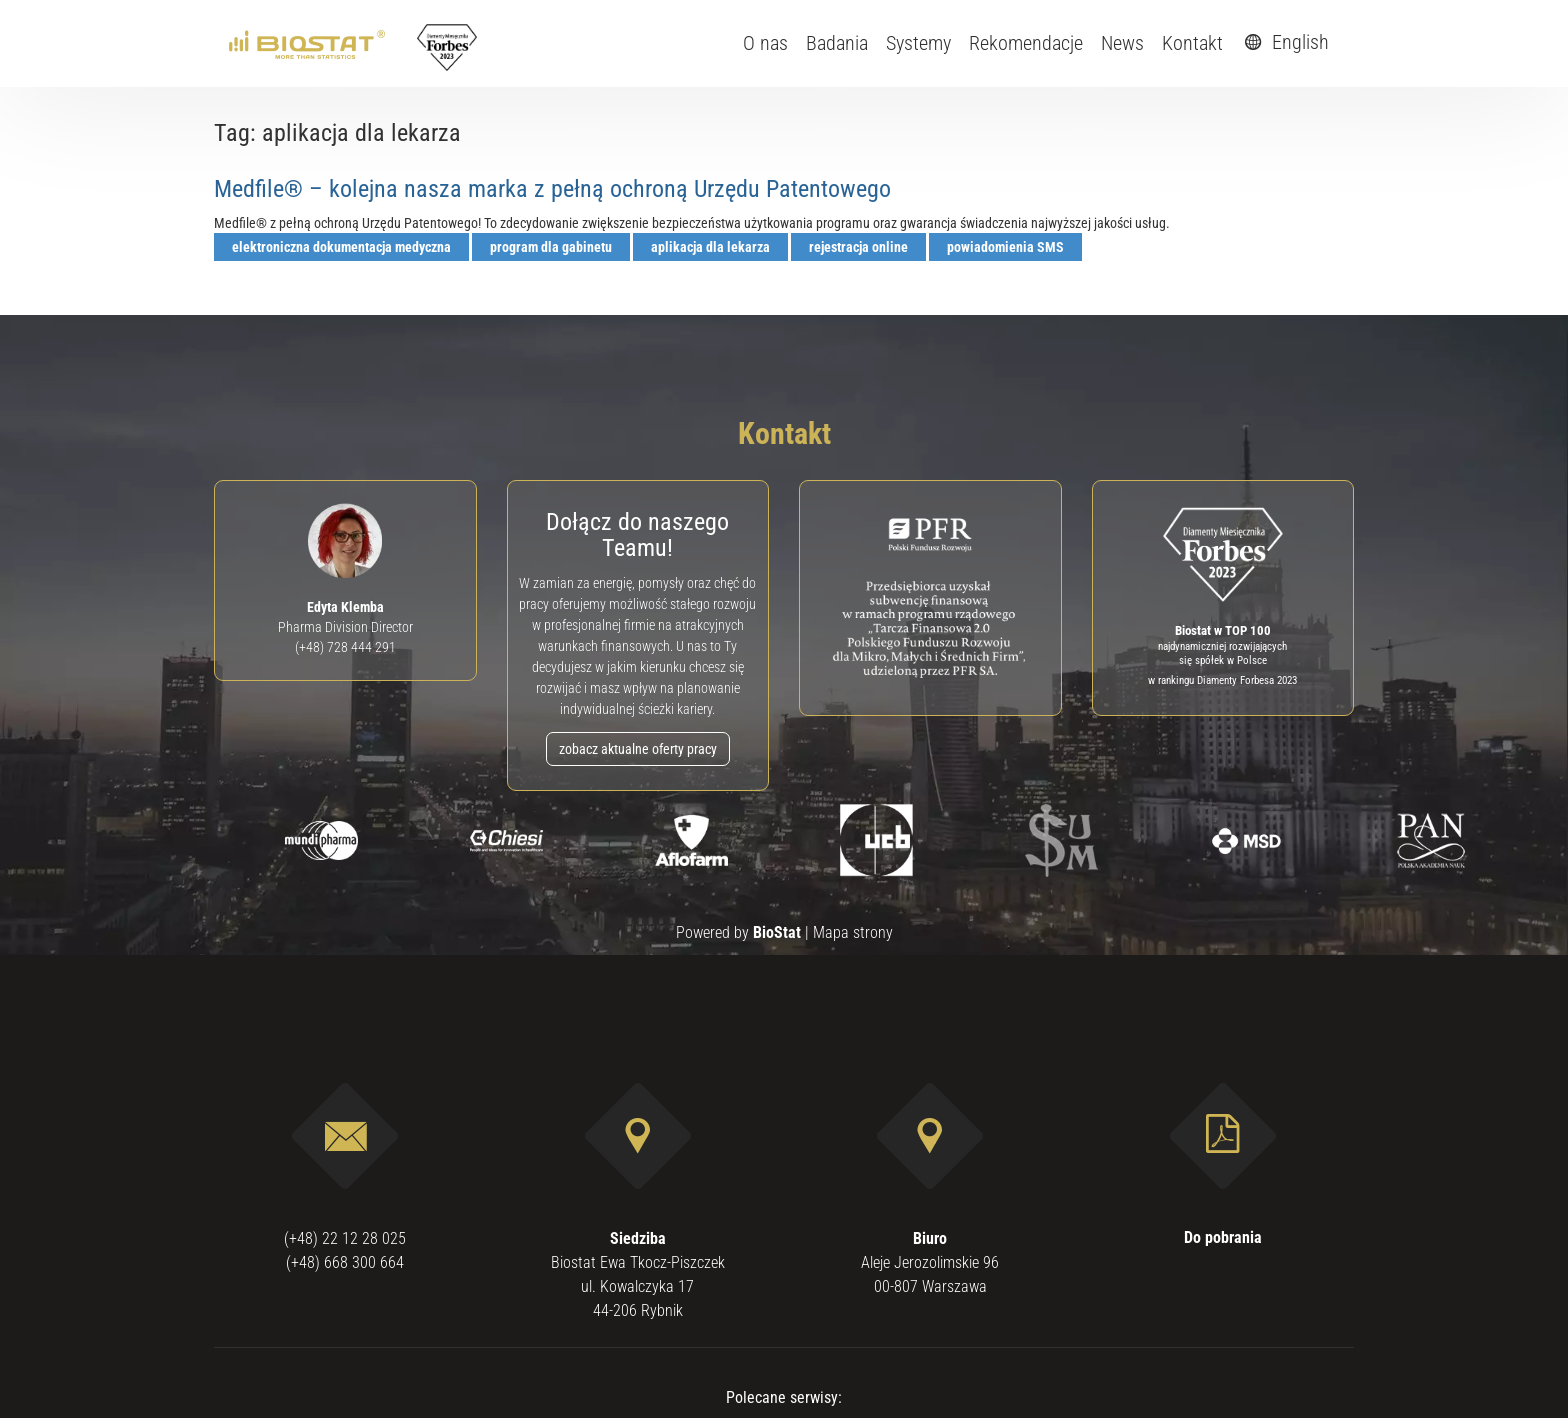 The height and width of the screenshot is (1418, 1568). What do you see at coordinates (853, 932) in the screenshot?
I see `Mapa strony` at bounding box center [853, 932].